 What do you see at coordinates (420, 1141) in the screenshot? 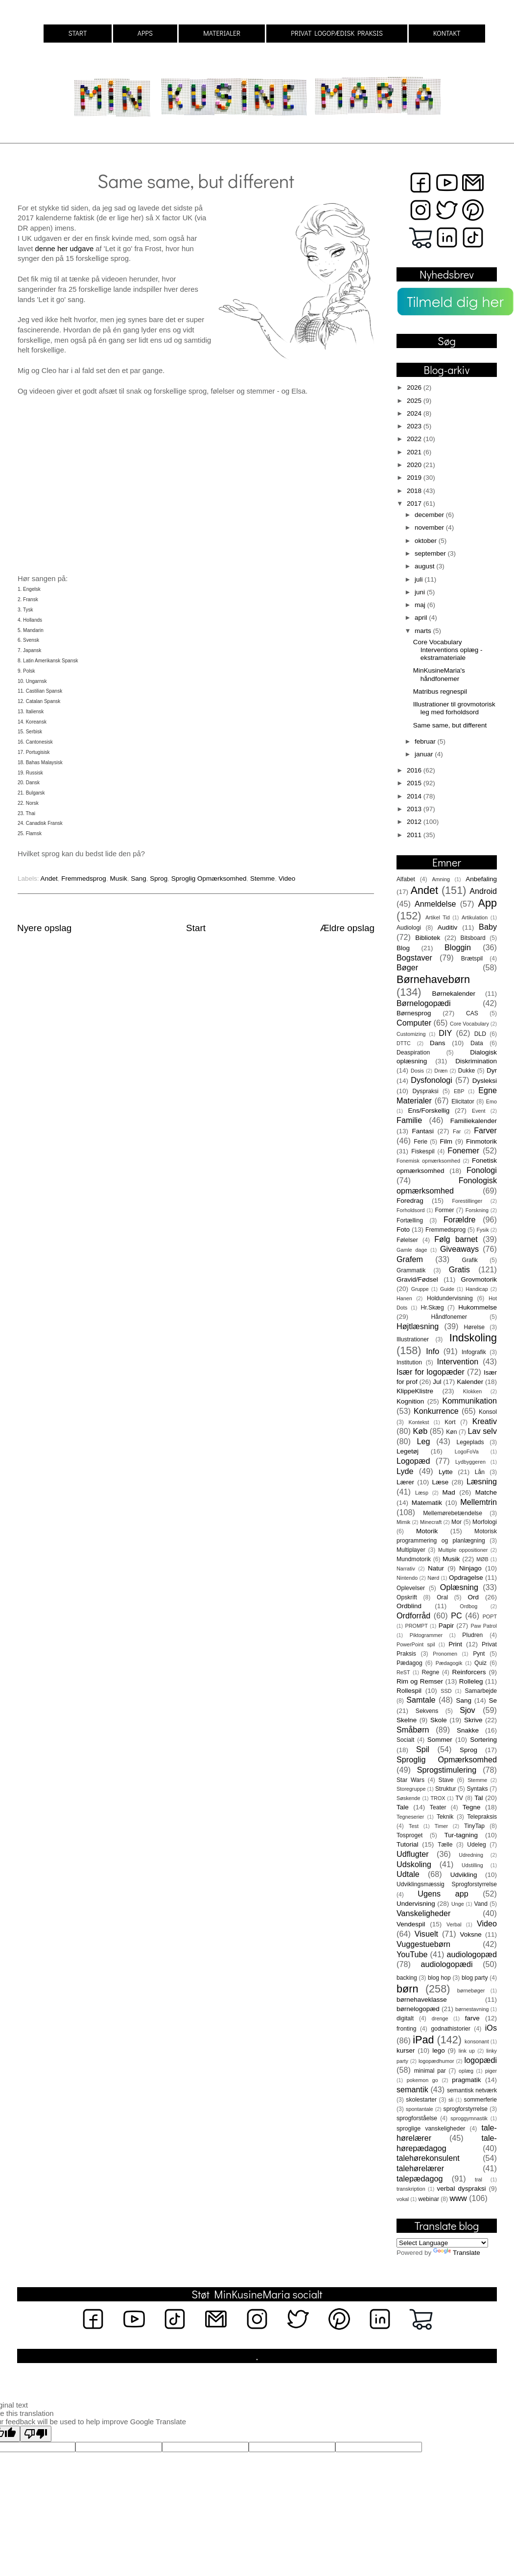
I see `Ferie` at bounding box center [420, 1141].